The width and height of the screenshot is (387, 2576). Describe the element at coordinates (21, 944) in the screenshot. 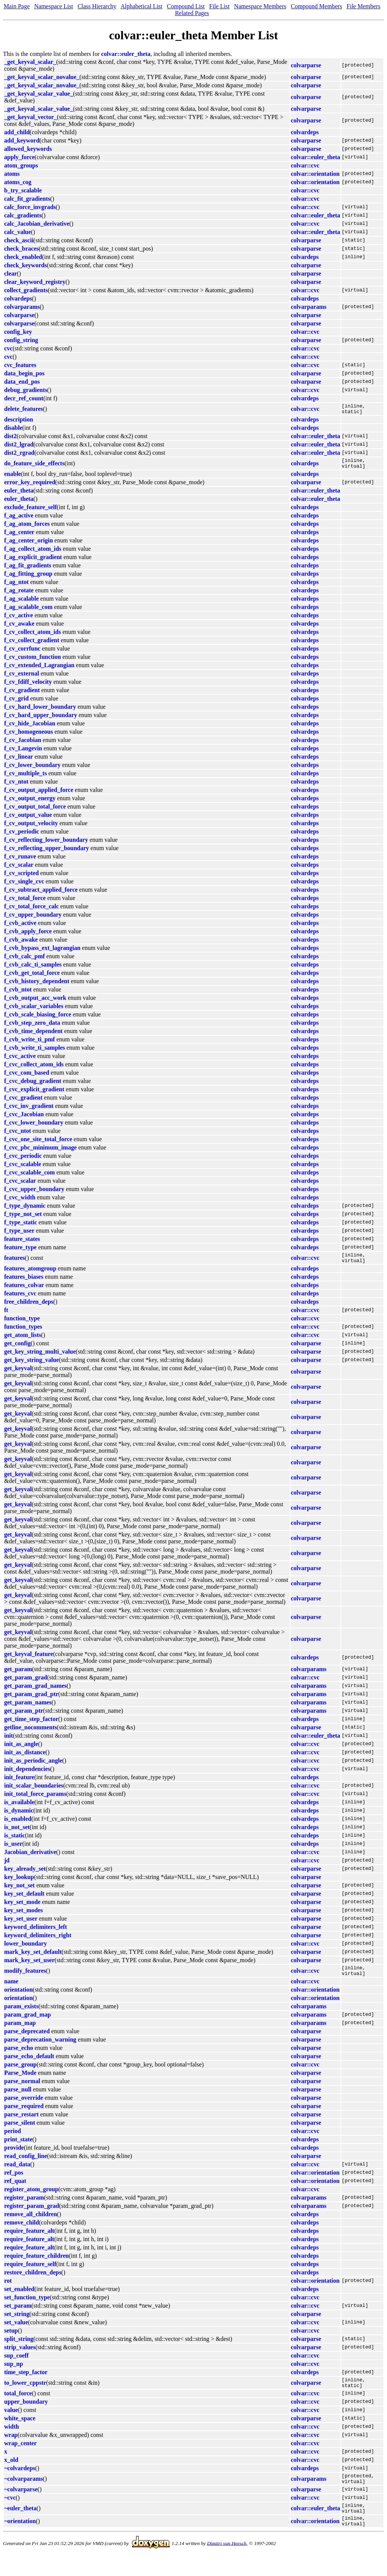

I see `f_cvb_awake` at that location.